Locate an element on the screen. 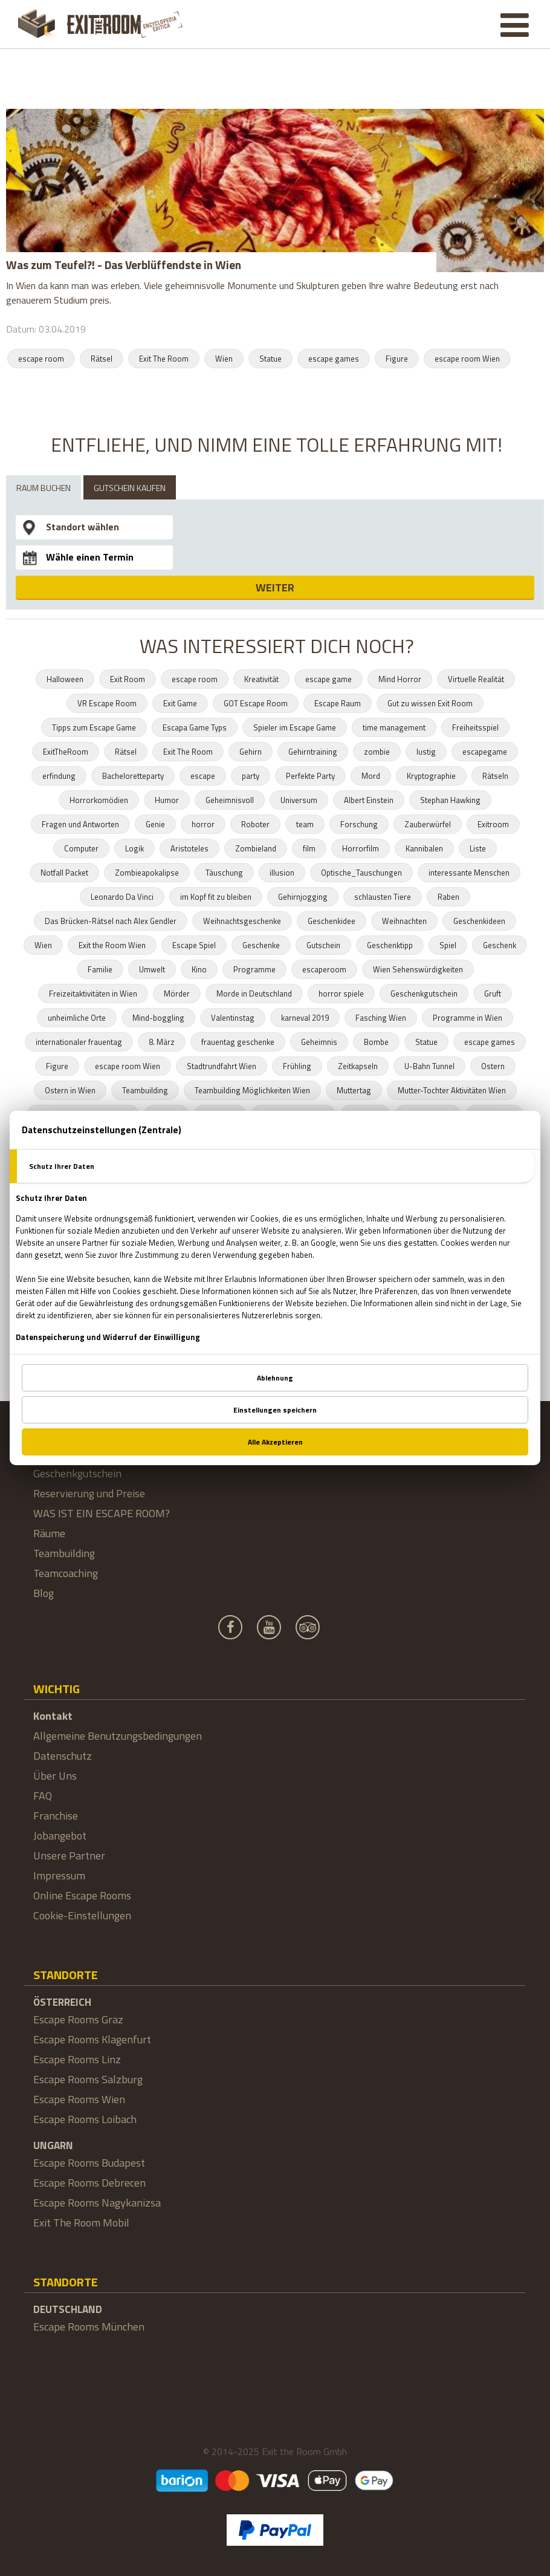 This screenshot has height=2576, width=550. Horrorkomödien is located at coordinates (99, 800).